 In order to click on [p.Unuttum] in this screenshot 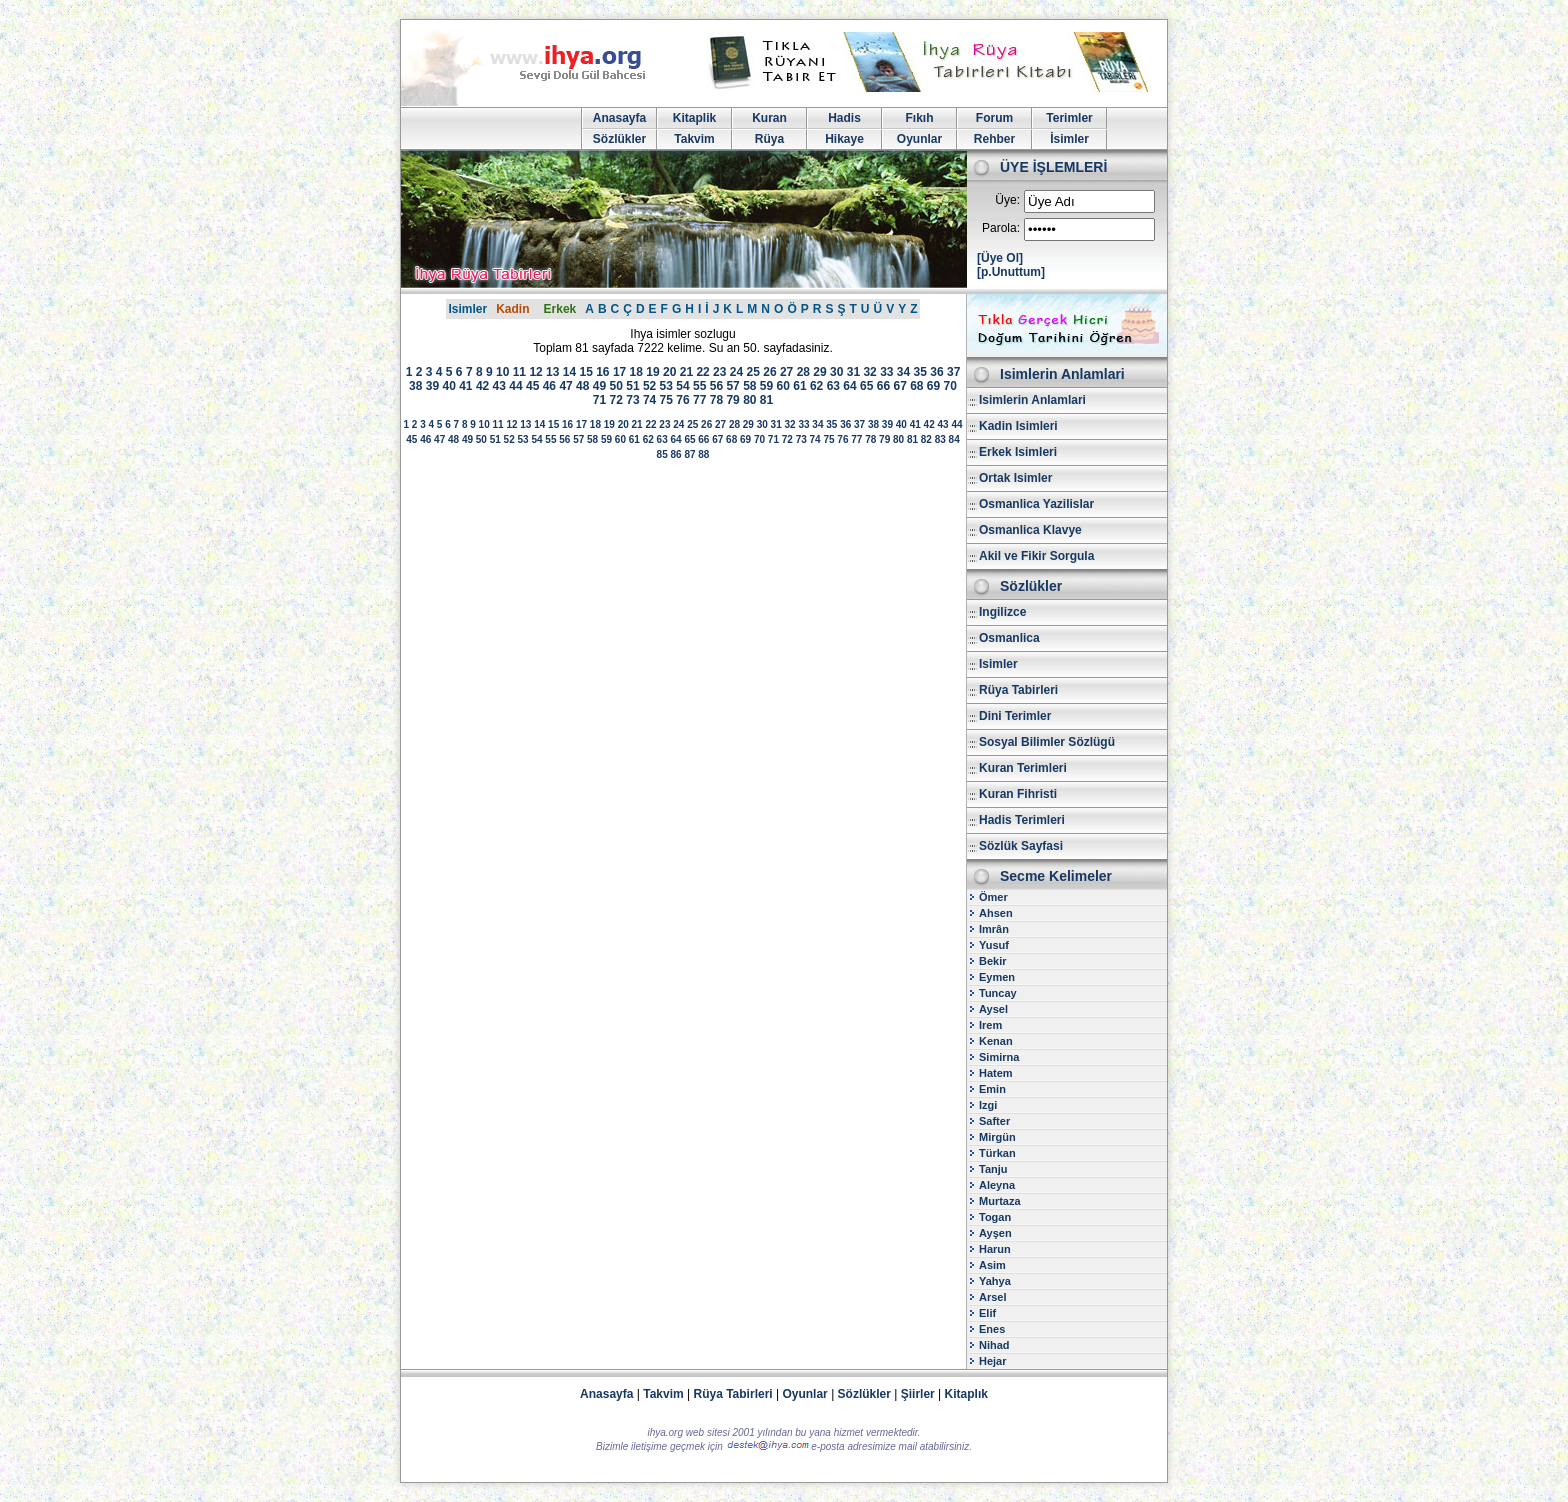, I will do `click(1011, 272)`.